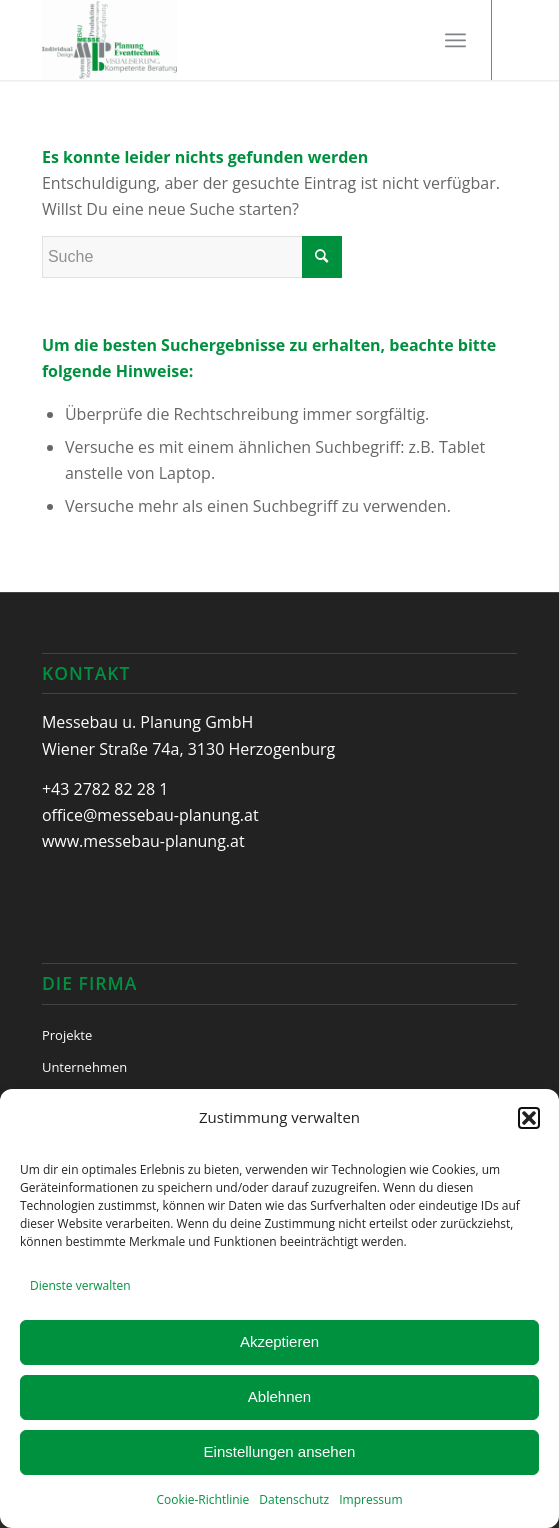  What do you see at coordinates (188, 749) in the screenshot?
I see `Wiener Straße 74a, 3130 Herzogenburg` at bounding box center [188, 749].